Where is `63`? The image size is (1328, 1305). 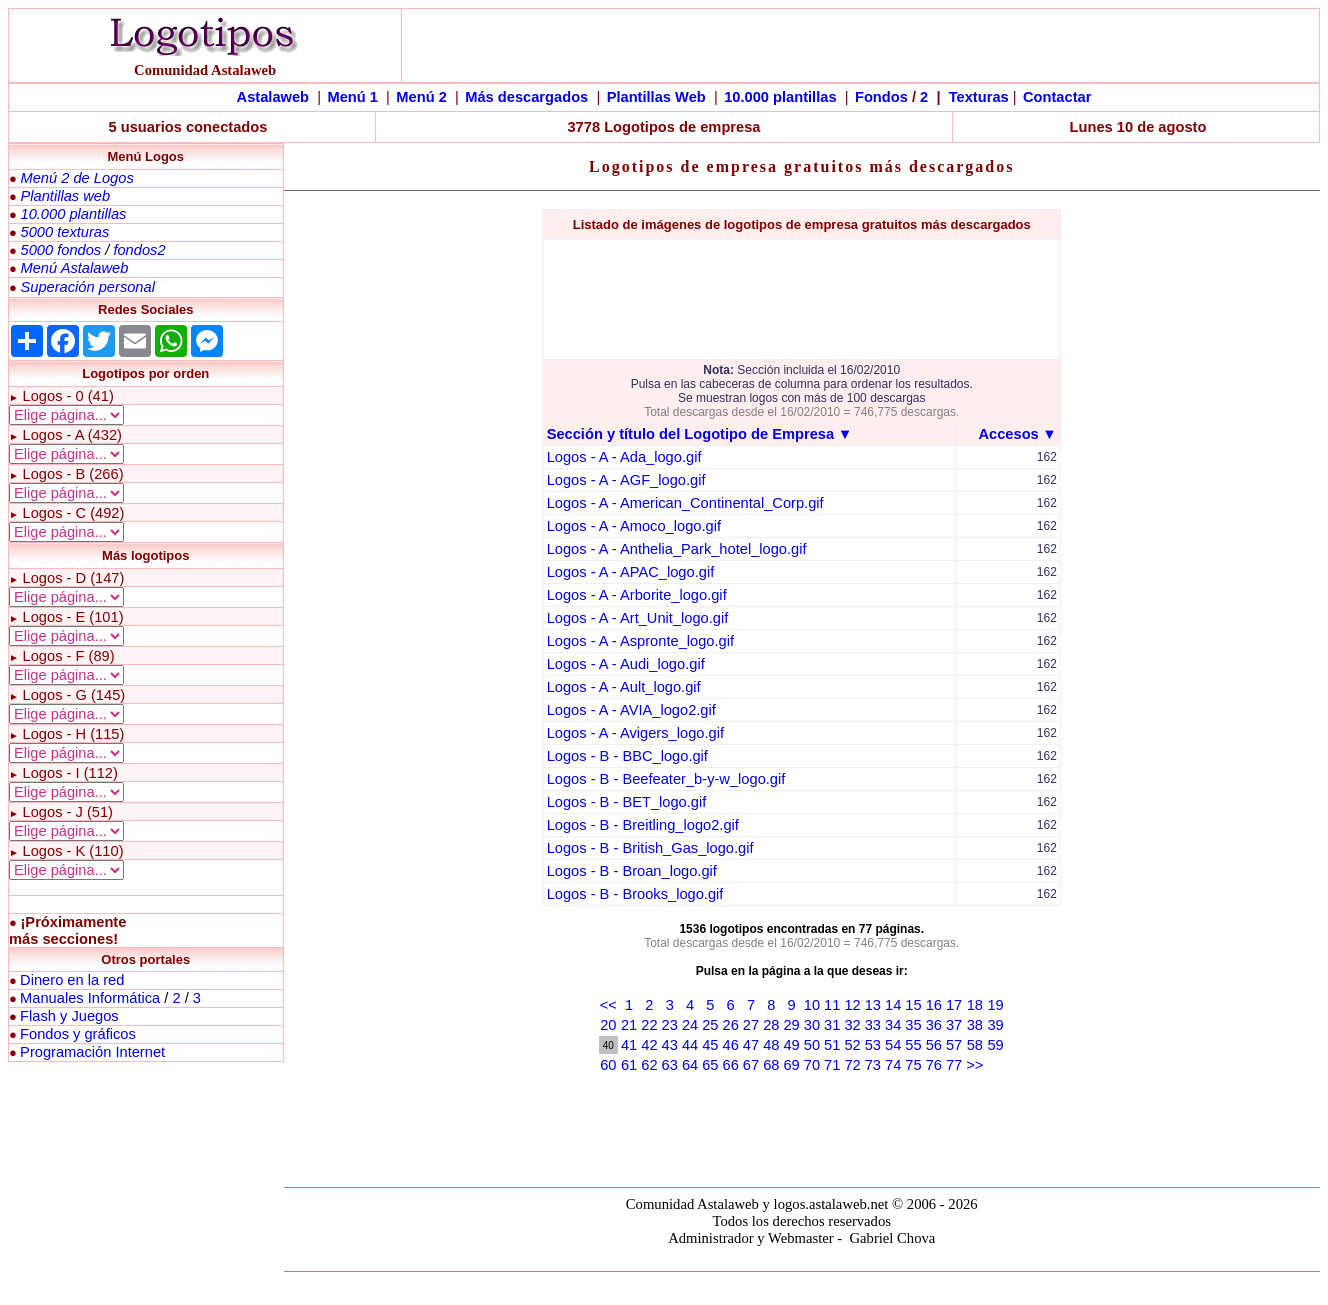 63 is located at coordinates (670, 1065).